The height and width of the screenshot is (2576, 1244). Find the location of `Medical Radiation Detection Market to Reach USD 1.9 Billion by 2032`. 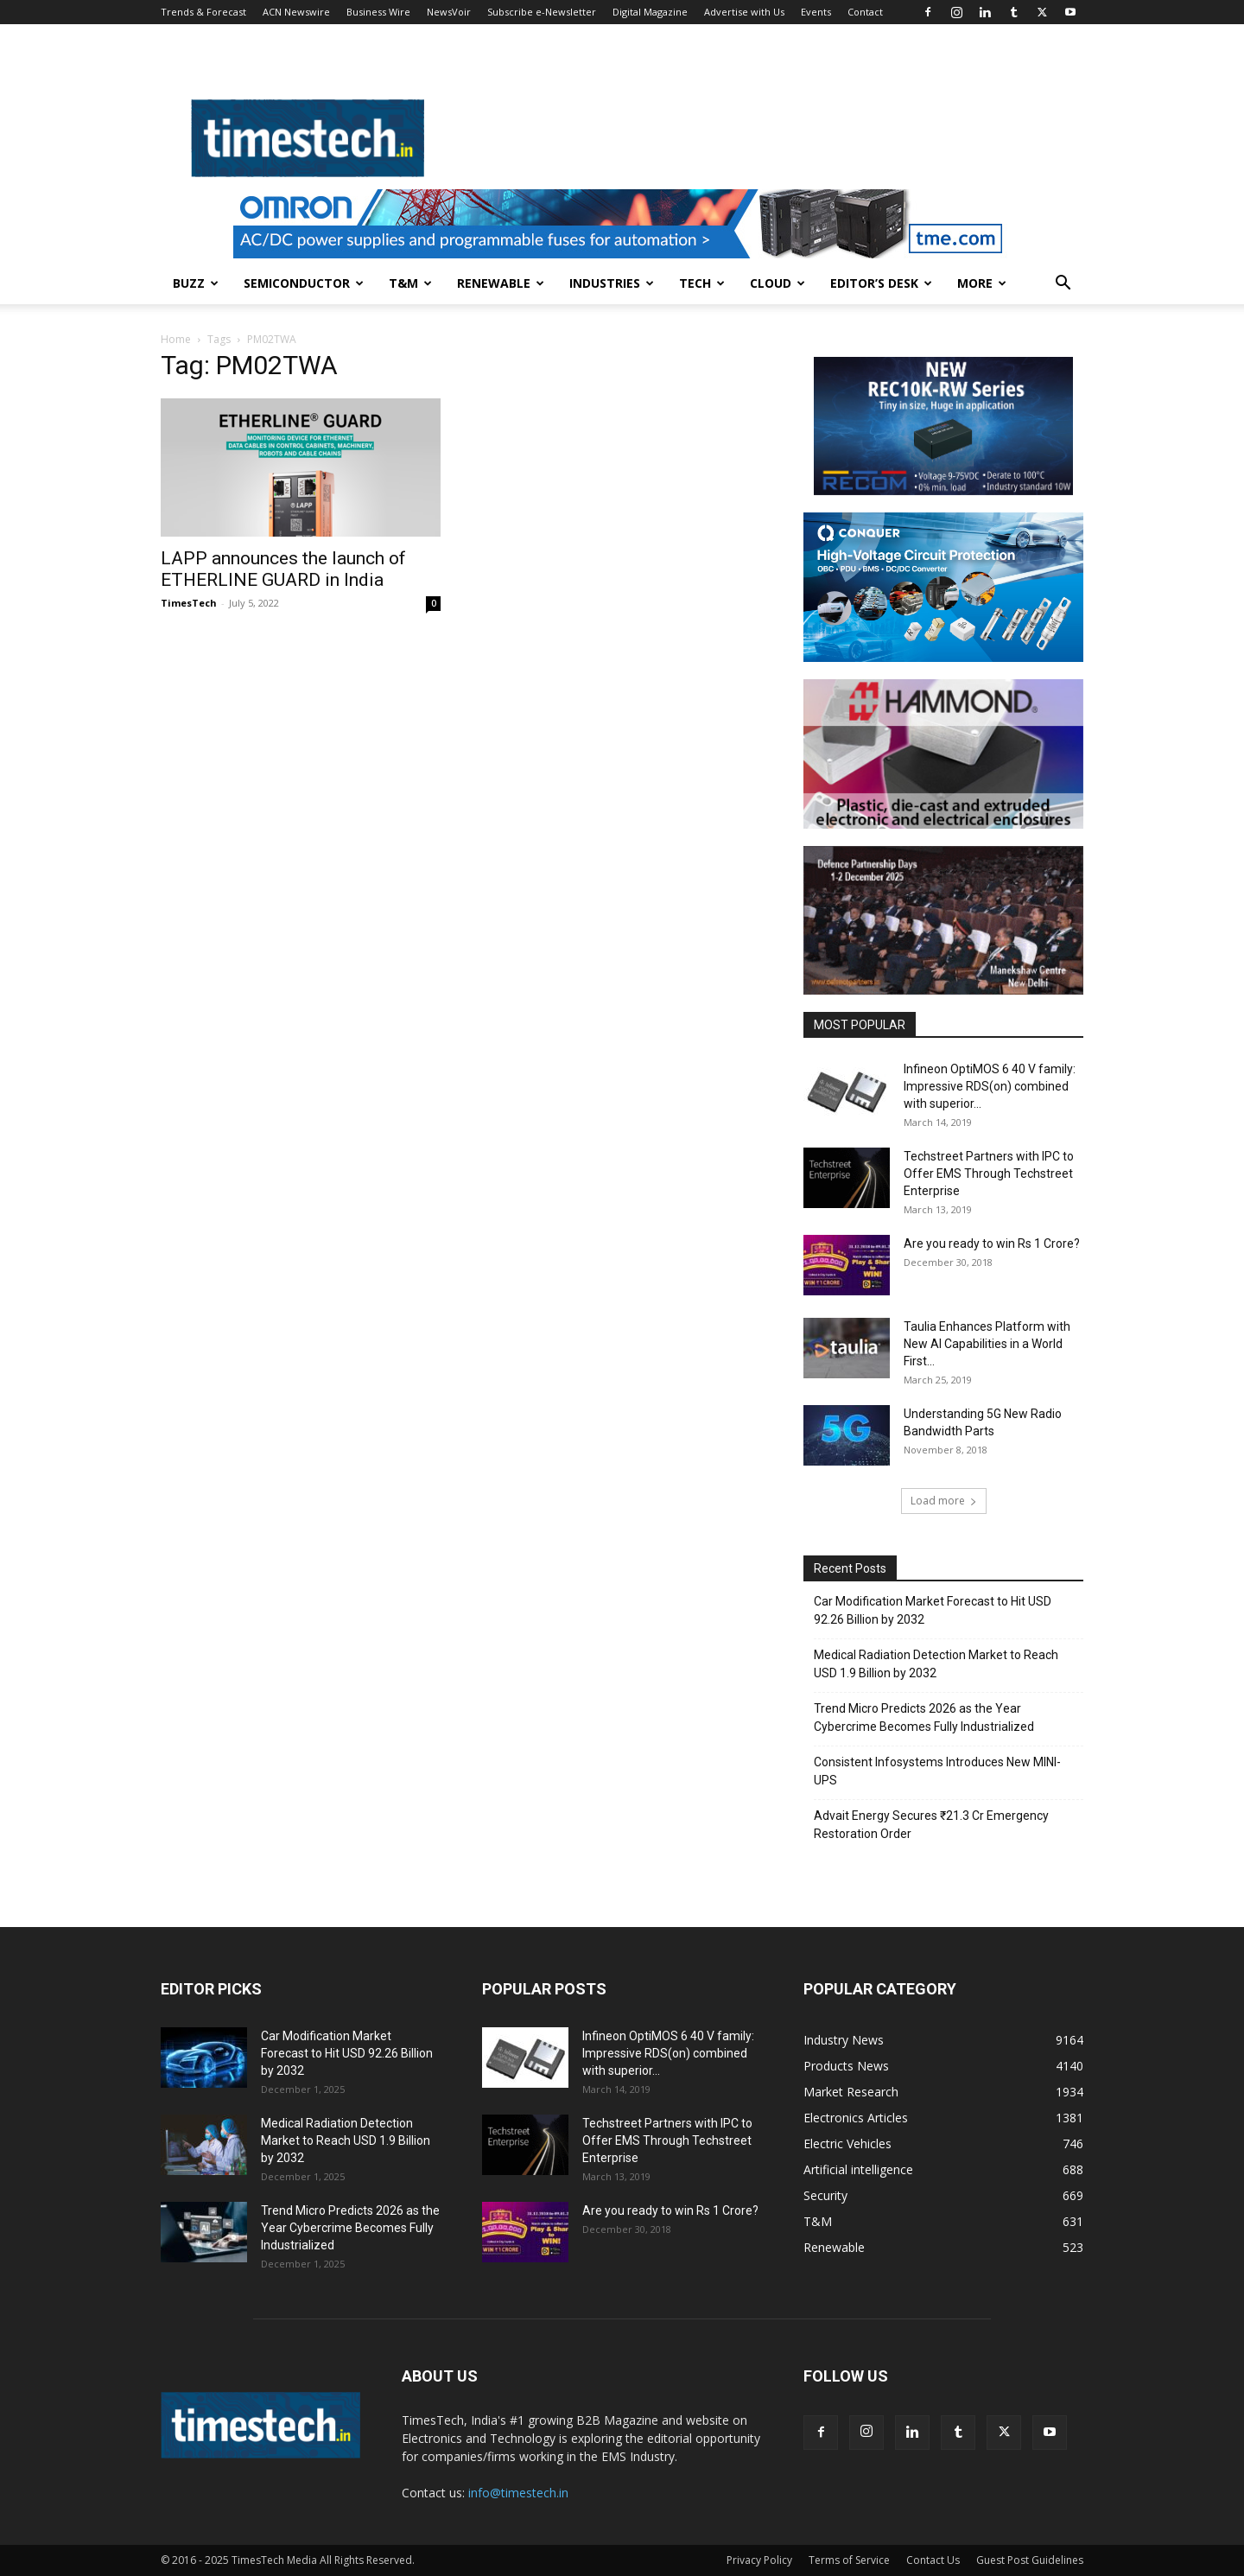

Medical Radiation Detection Market to Reach USD 1.9 Billion by 2032 is located at coordinates (936, 1664).